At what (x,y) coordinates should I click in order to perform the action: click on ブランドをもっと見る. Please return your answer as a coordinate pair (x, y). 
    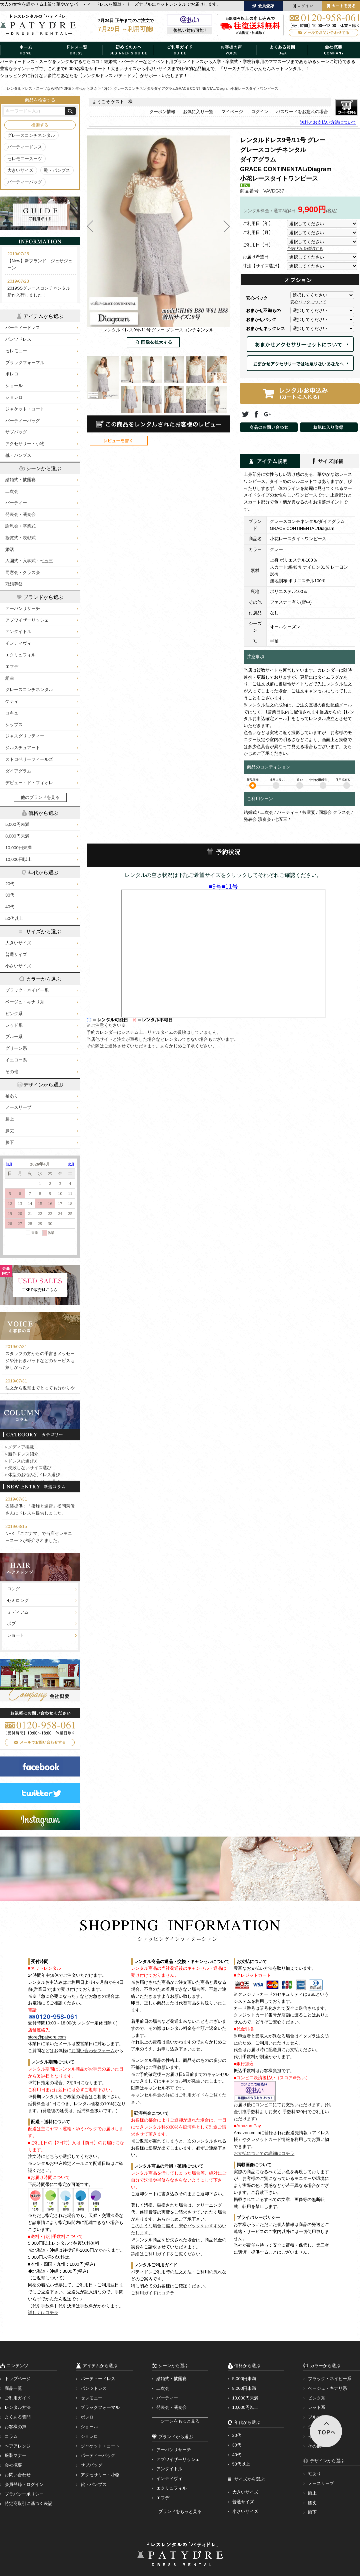
    Looking at the image, I should click on (180, 2511).